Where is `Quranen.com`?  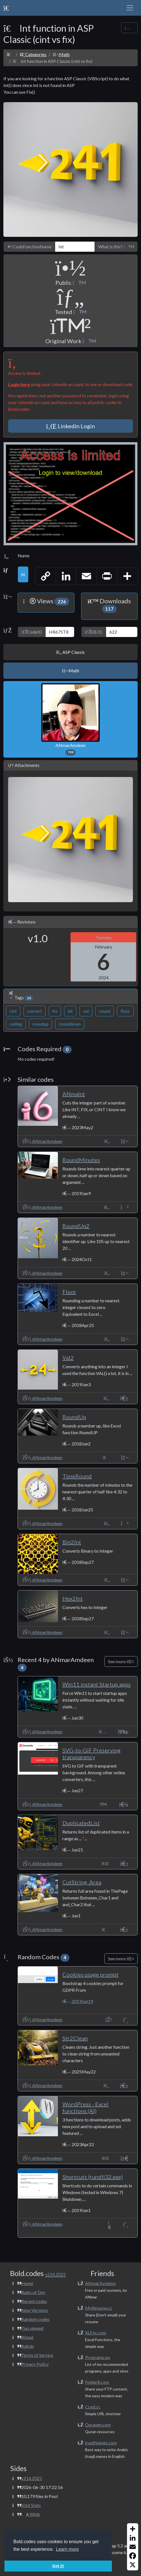
Quranen.com is located at coordinates (98, 2424).